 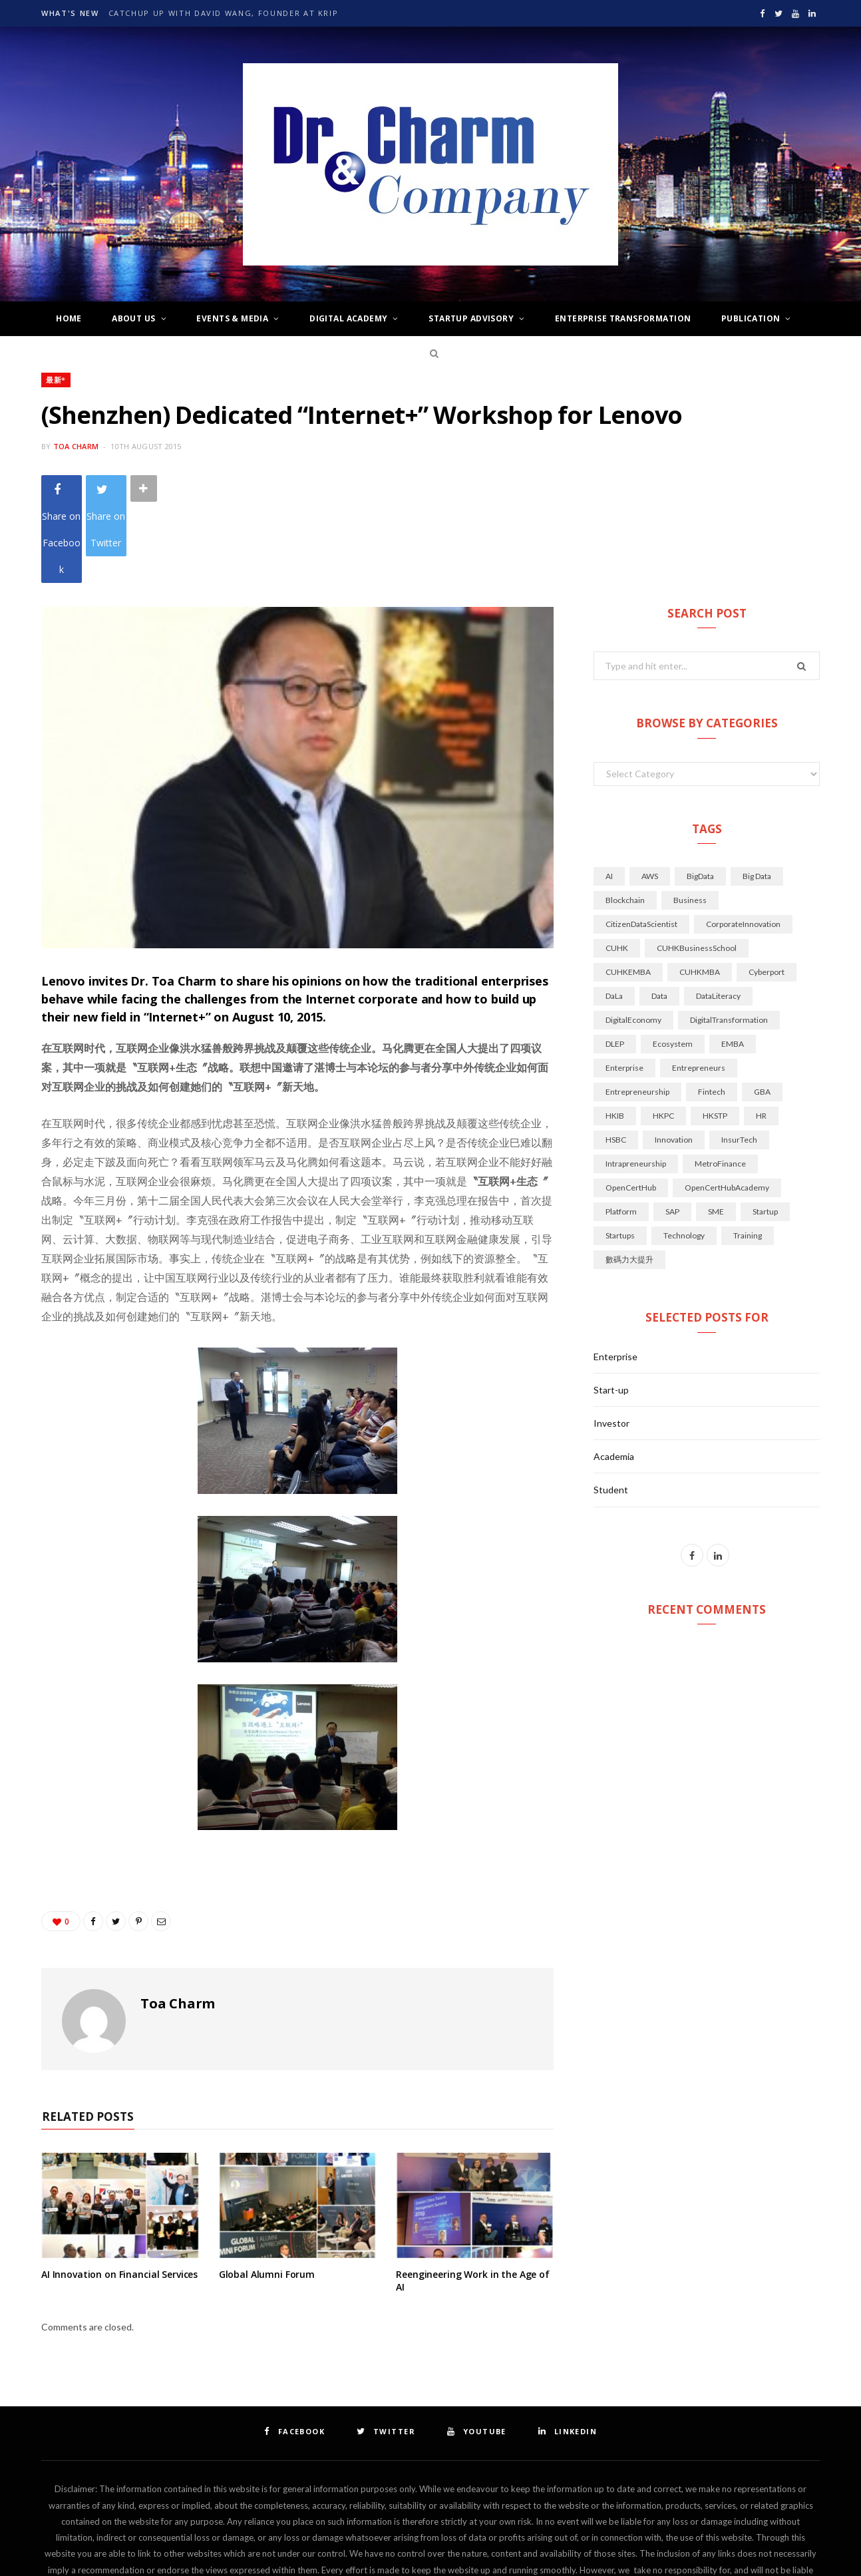 I want to click on Startup [Startup (34 items)], so click(x=765, y=1132).